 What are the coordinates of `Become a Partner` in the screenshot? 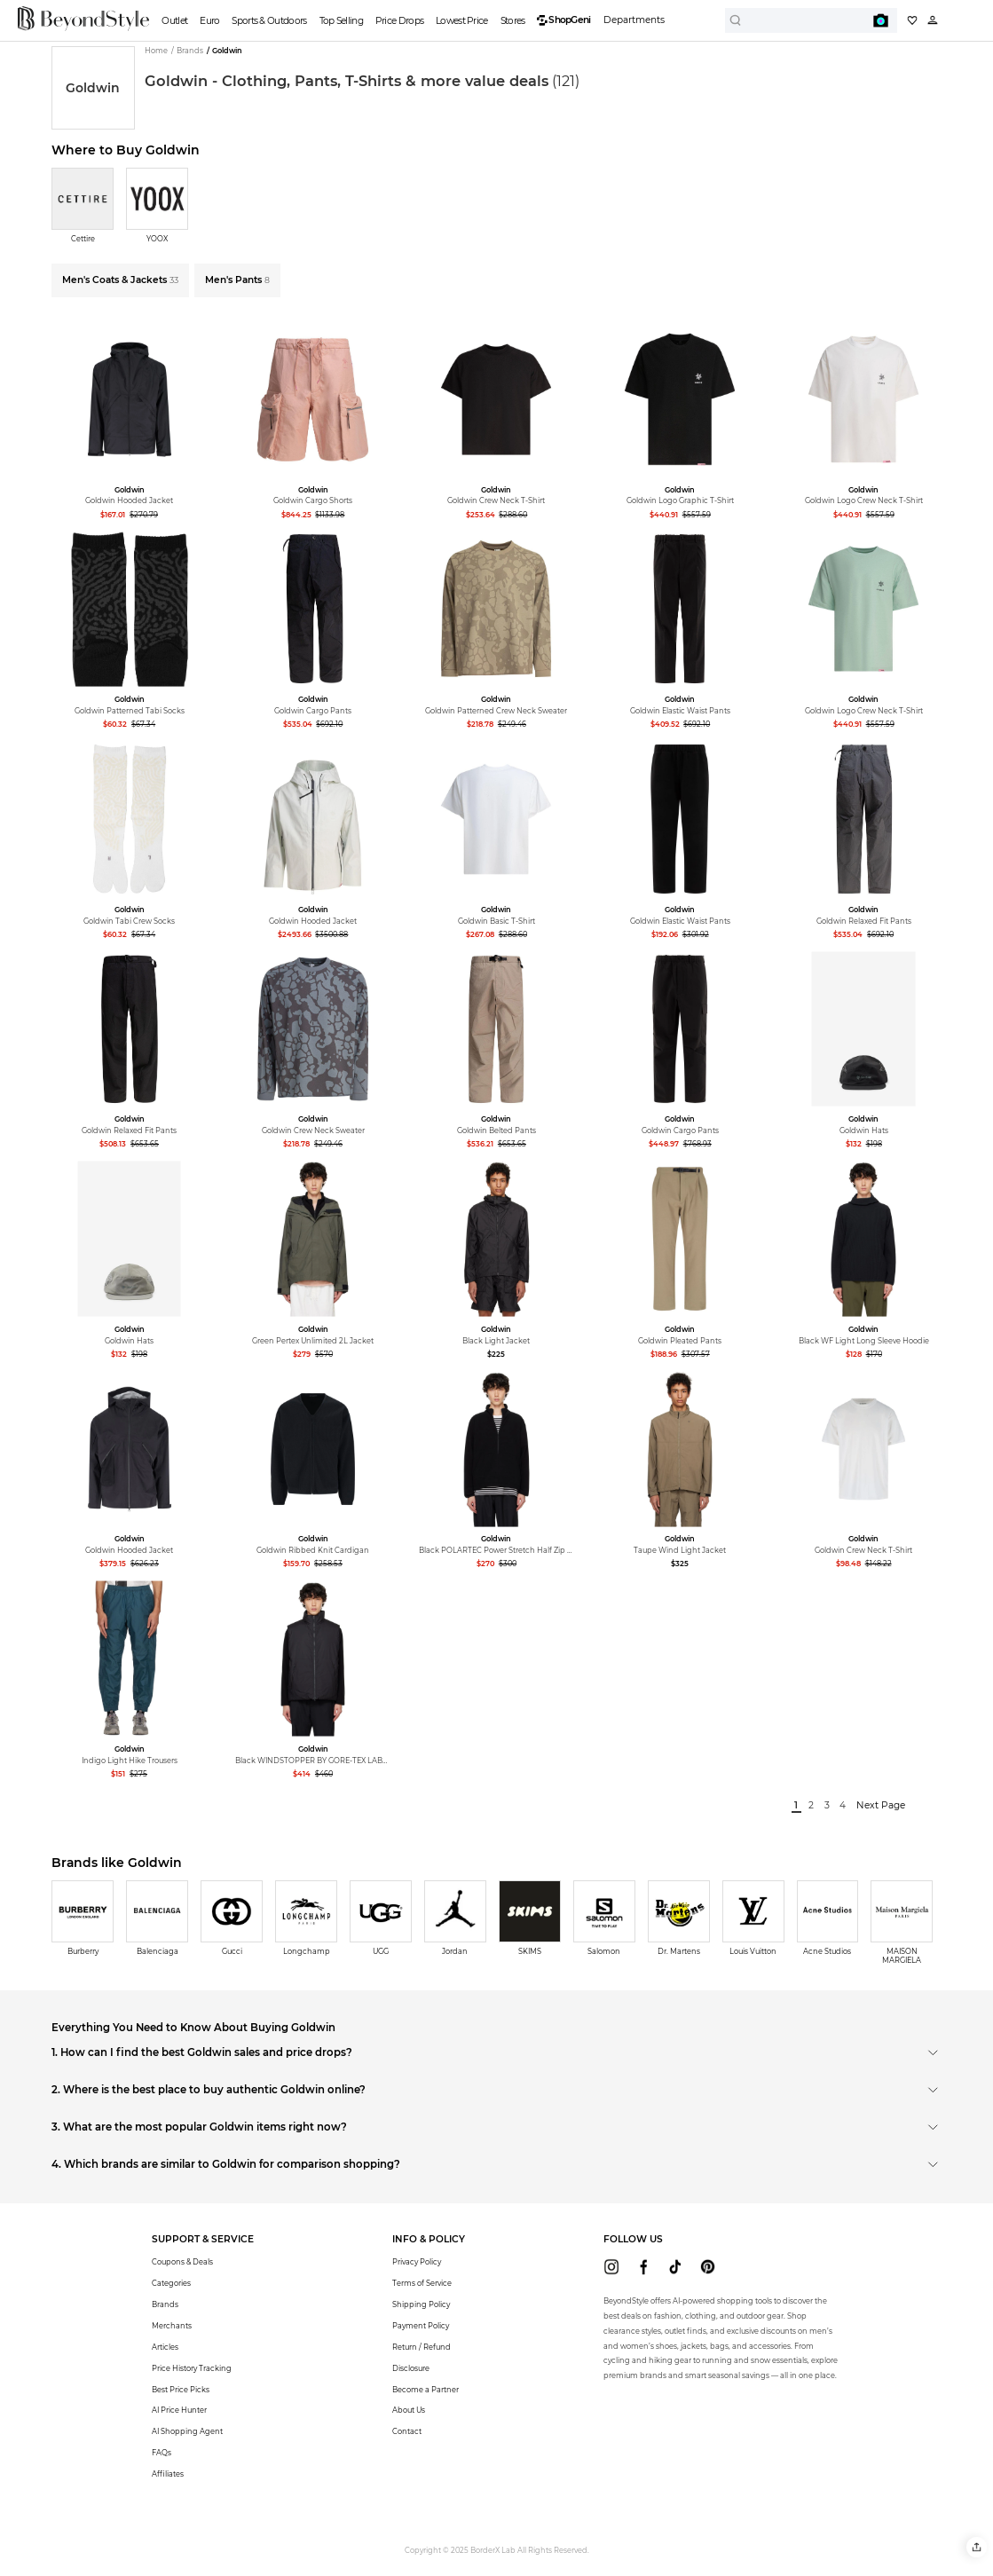 It's located at (425, 2389).